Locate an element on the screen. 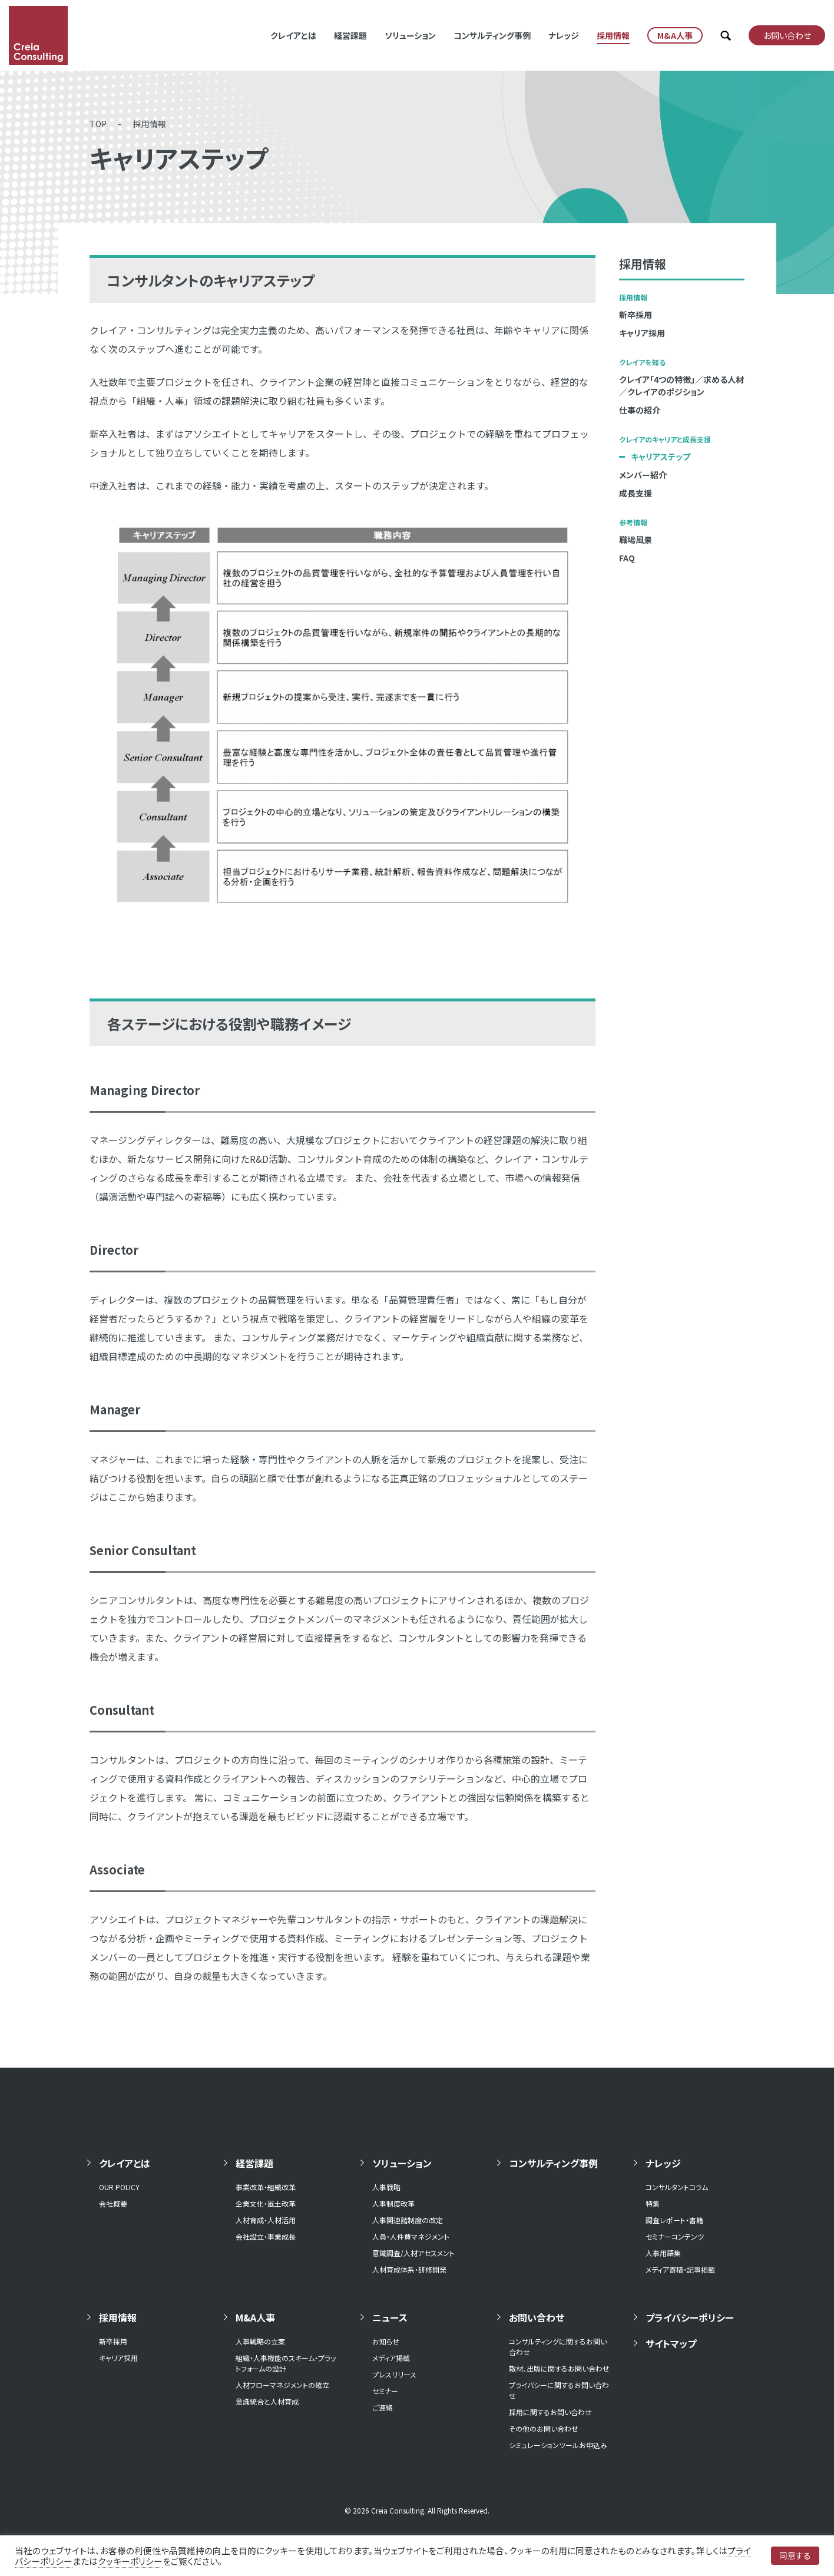 The height and width of the screenshot is (2576, 834). 人事制度改革 is located at coordinates (393, 2203).